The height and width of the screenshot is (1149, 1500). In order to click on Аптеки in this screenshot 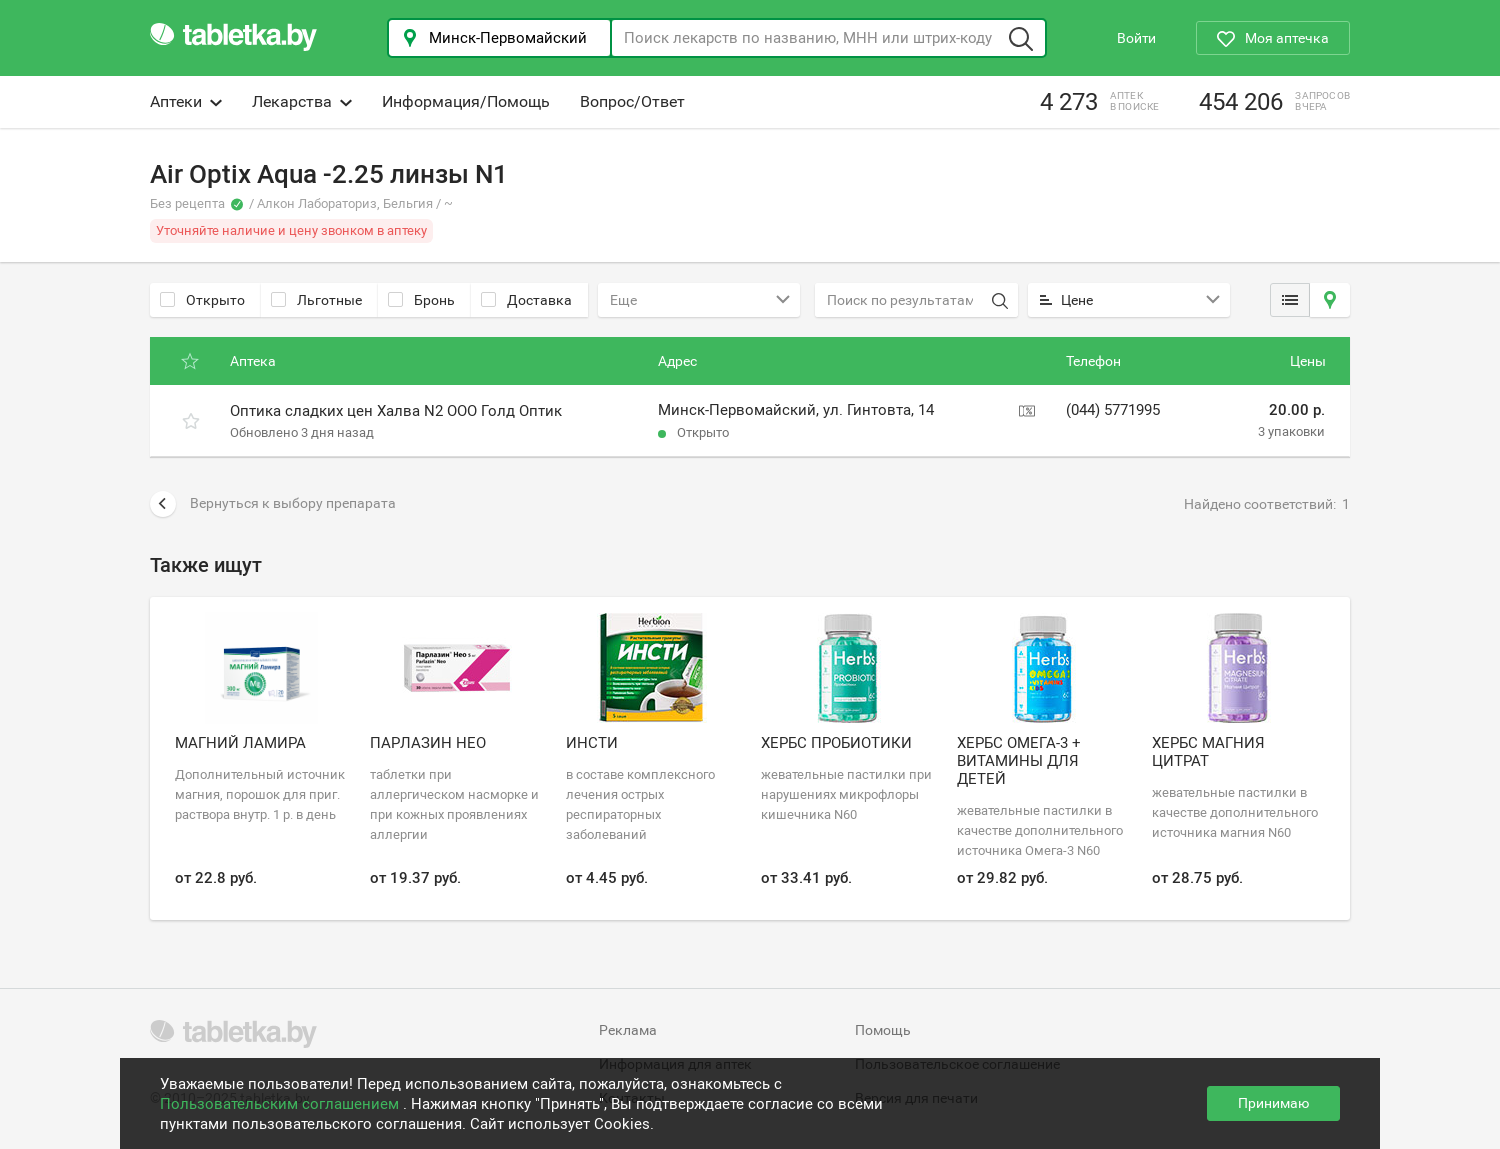, I will do `click(186, 101)`.